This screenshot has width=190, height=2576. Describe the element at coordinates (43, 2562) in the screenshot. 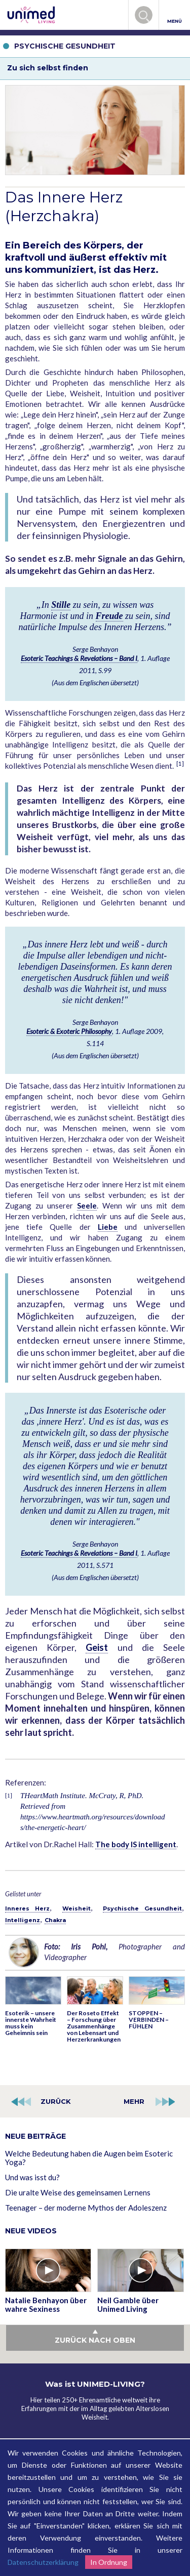

I see `Datenschutzerklärung` at that location.